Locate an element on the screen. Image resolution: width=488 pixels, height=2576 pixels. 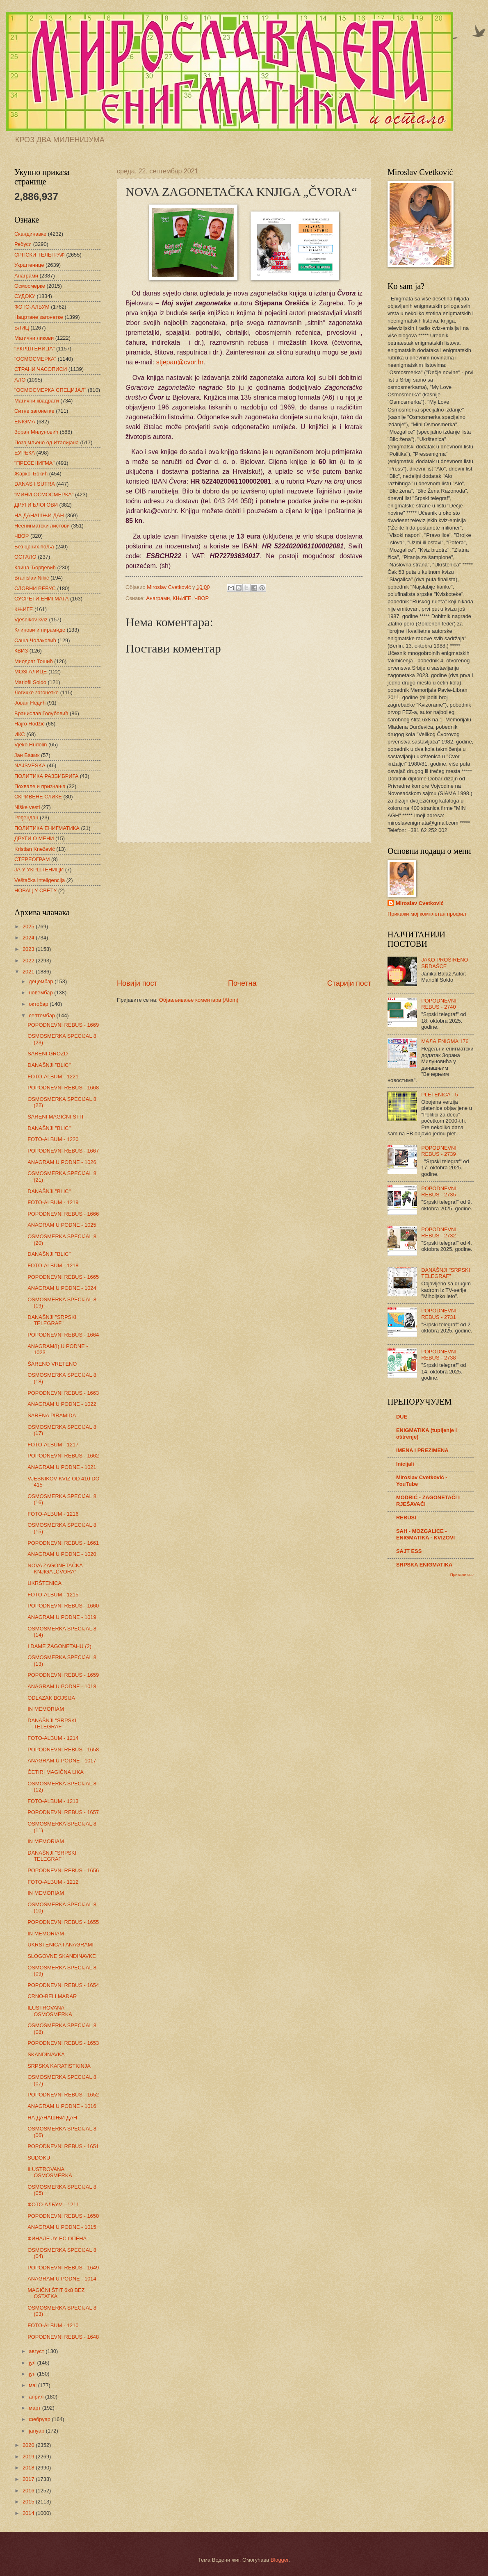
NAJSVESKA is located at coordinates (30, 765).